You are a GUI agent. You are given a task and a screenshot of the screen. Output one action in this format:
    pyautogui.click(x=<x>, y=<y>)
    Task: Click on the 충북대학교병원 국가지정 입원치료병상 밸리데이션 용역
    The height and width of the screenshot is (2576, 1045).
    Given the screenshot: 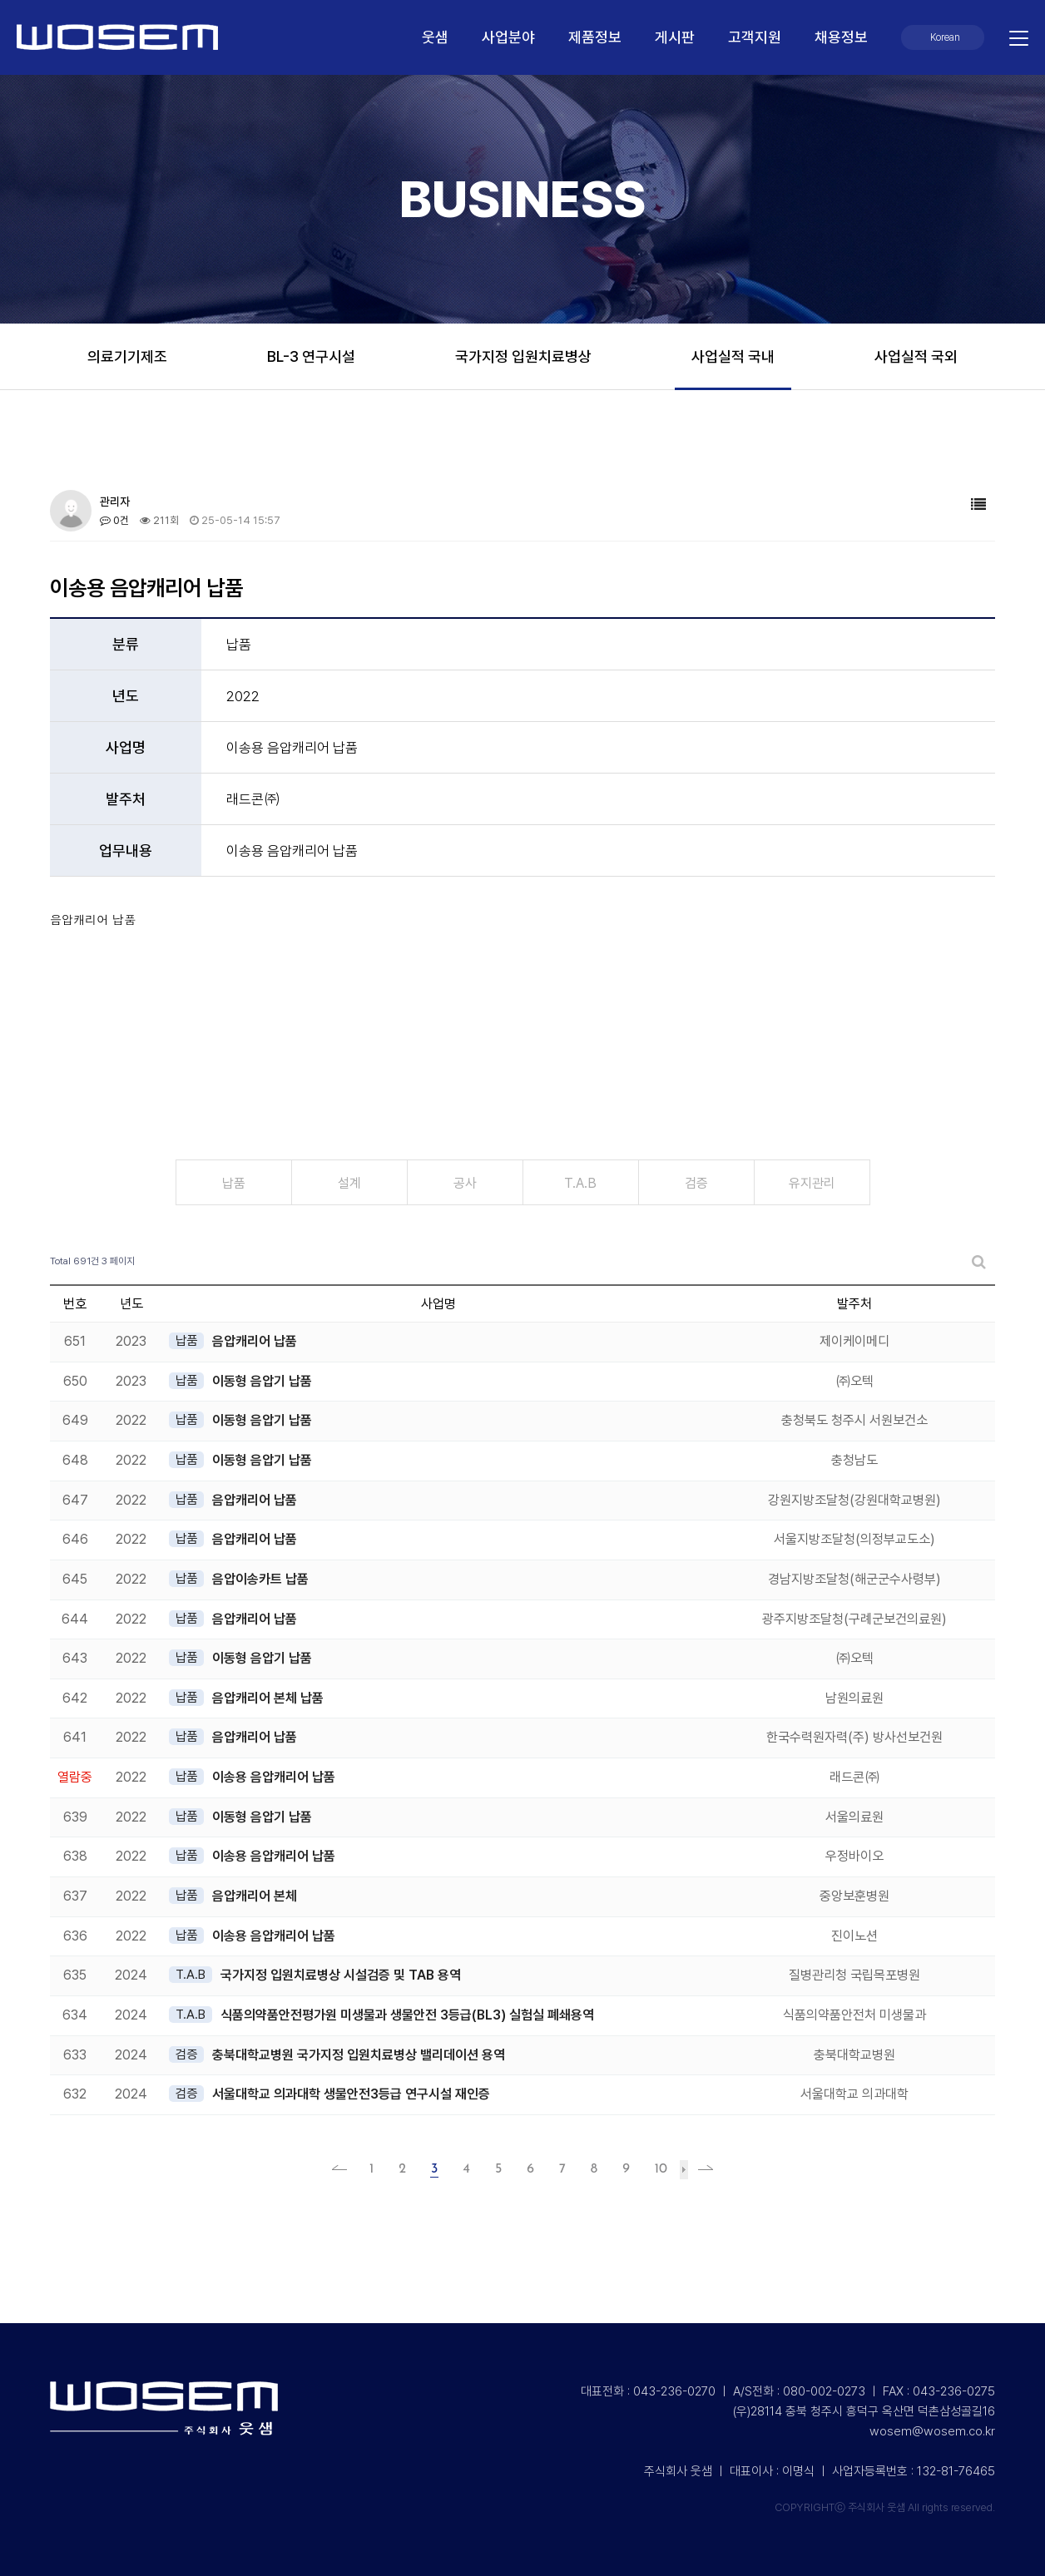 What is the action you would take?
    pyautogui.click(x=358, y=2055)
    